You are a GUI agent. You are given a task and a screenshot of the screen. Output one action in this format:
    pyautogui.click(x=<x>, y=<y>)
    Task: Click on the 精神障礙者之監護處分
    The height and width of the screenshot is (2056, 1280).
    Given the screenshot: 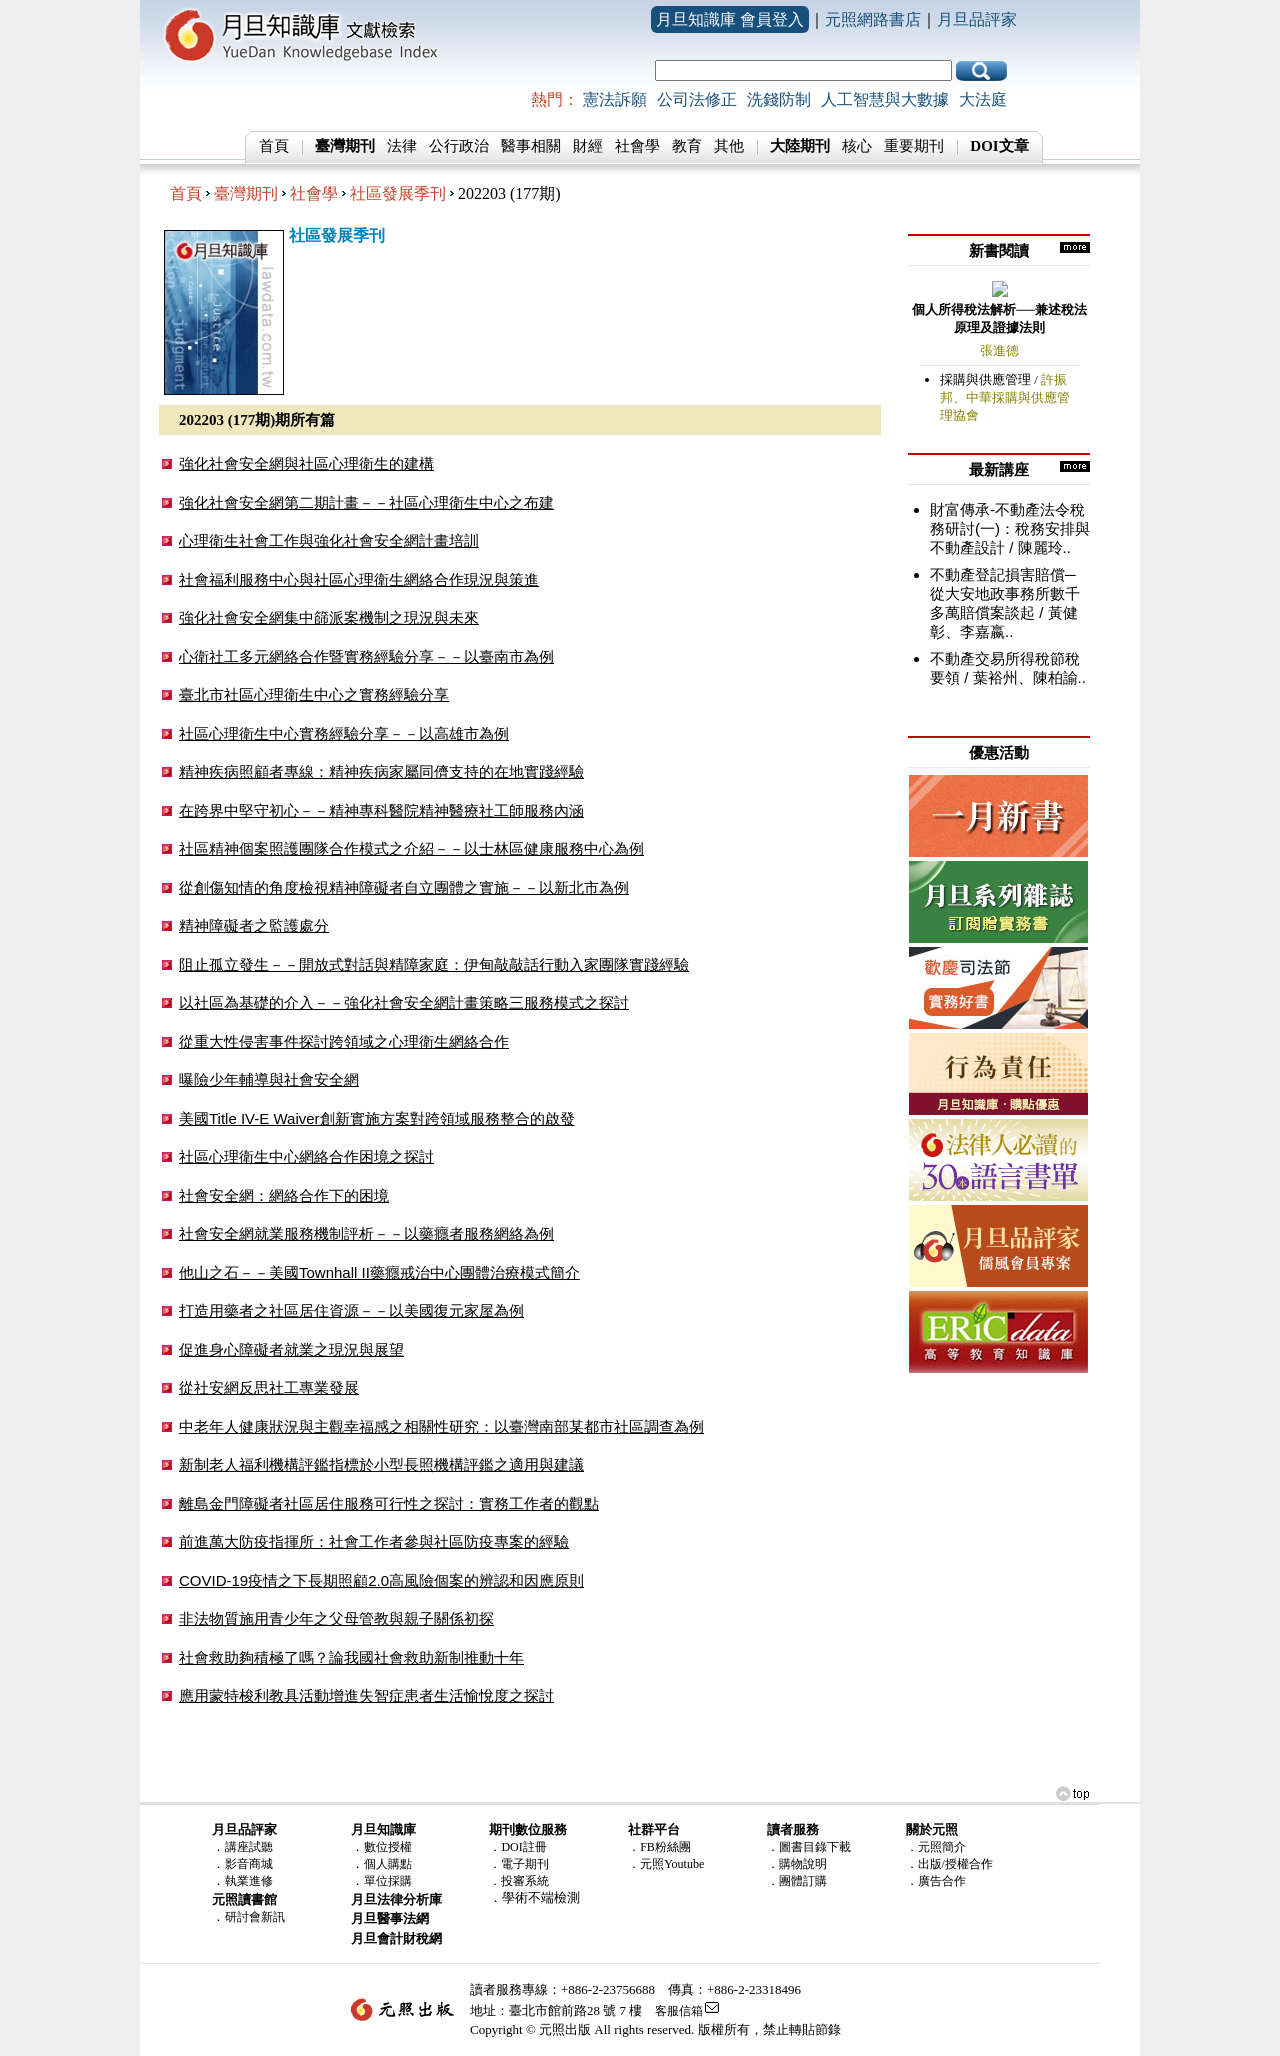 What is the action you would take?
    pyautogui.click(x=254, y=925)
    